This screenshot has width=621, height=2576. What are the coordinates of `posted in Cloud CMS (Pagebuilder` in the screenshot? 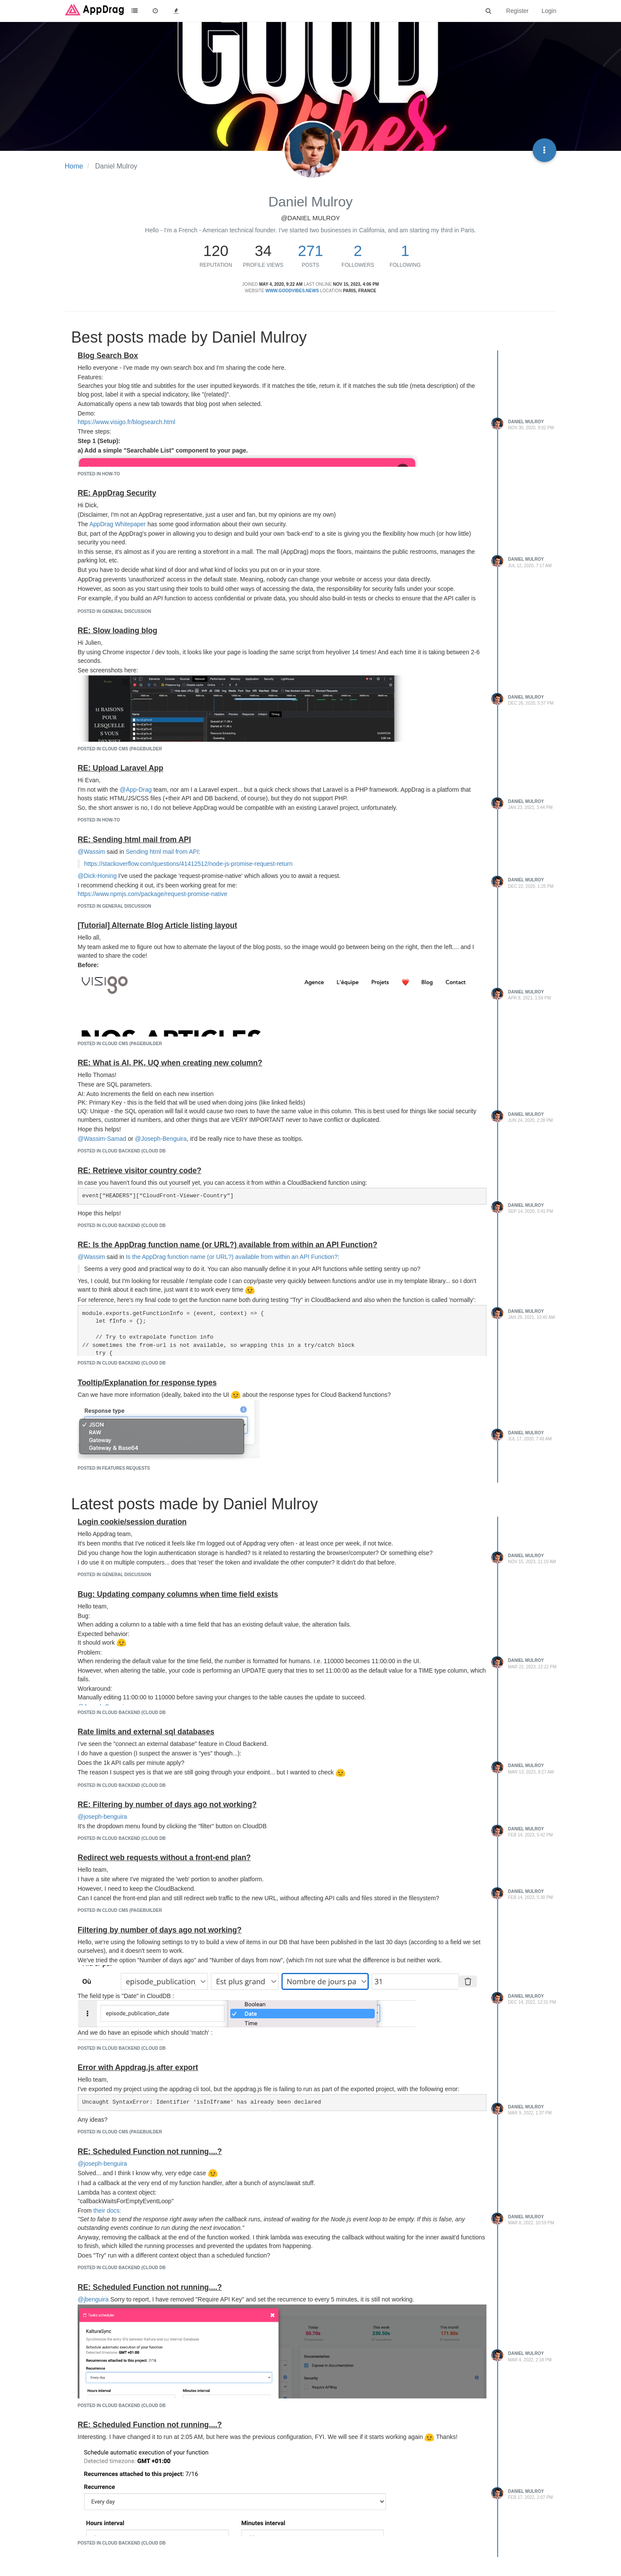 It's located at (120, 748).